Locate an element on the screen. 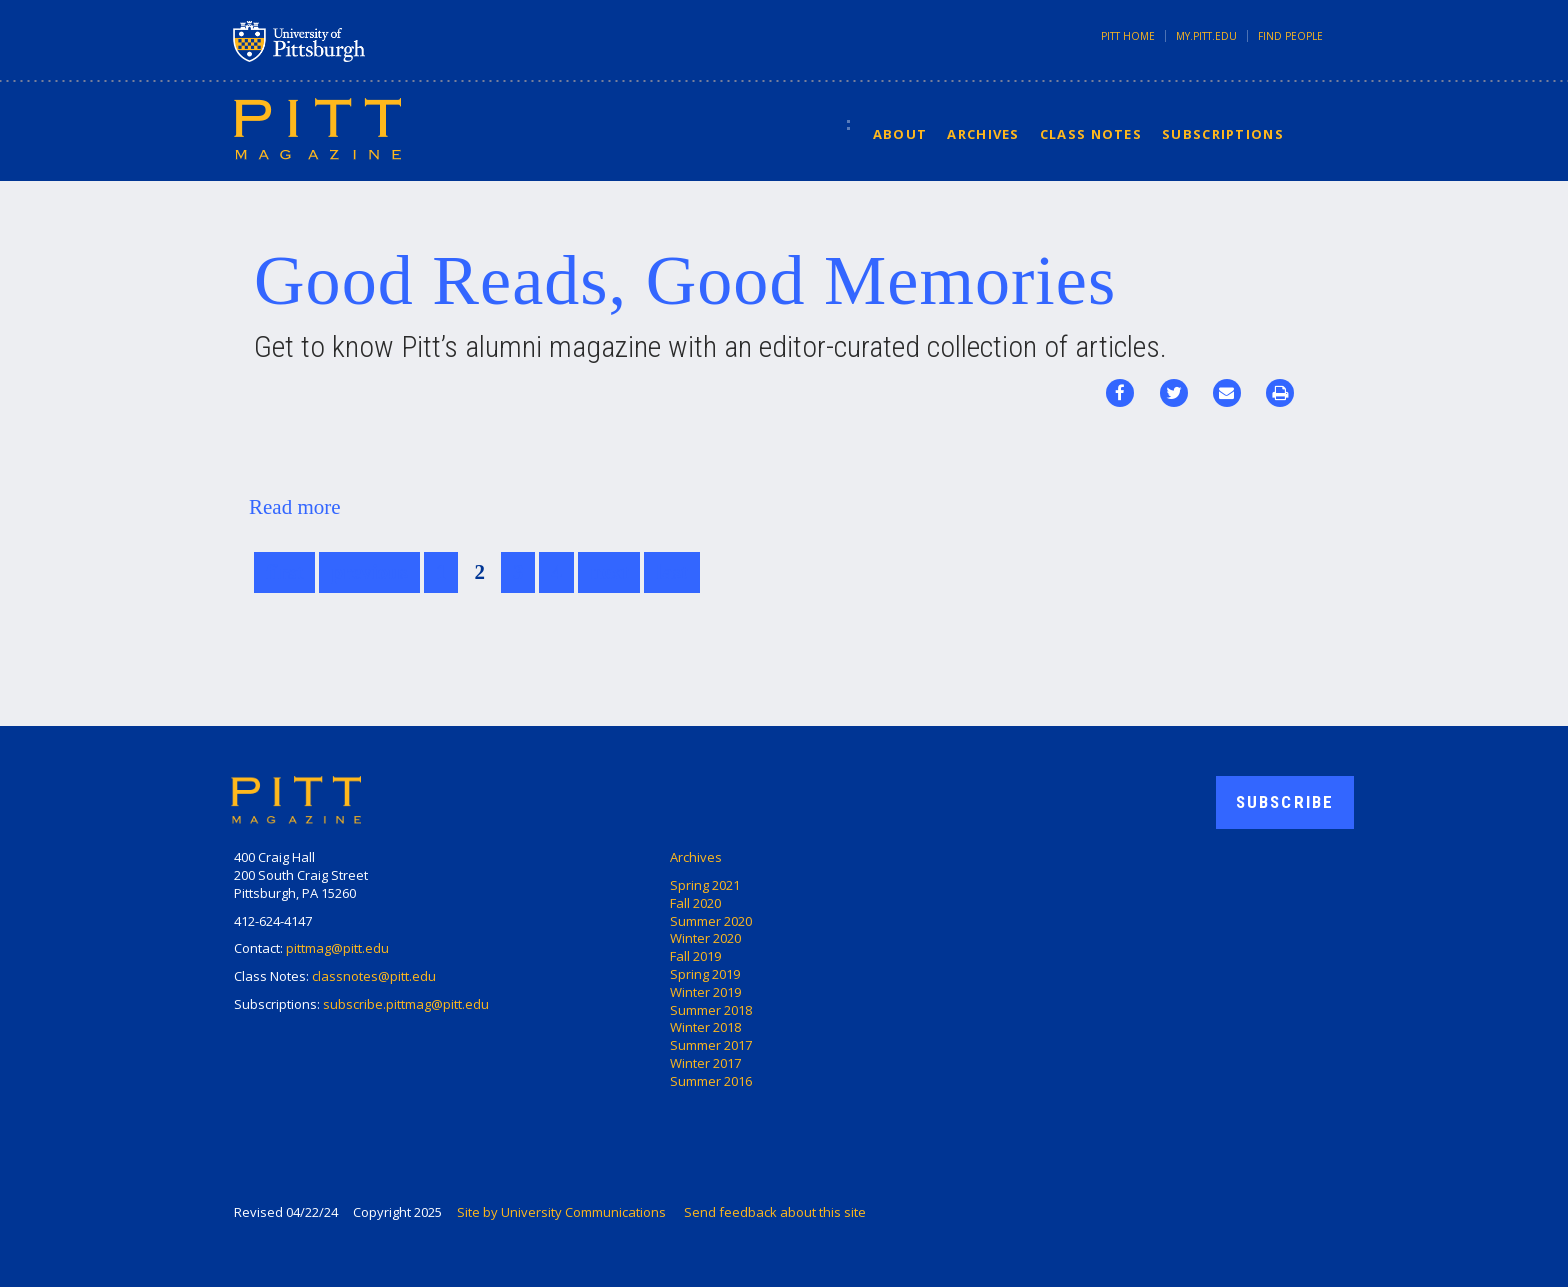  About is located at coordinates (900, 134).